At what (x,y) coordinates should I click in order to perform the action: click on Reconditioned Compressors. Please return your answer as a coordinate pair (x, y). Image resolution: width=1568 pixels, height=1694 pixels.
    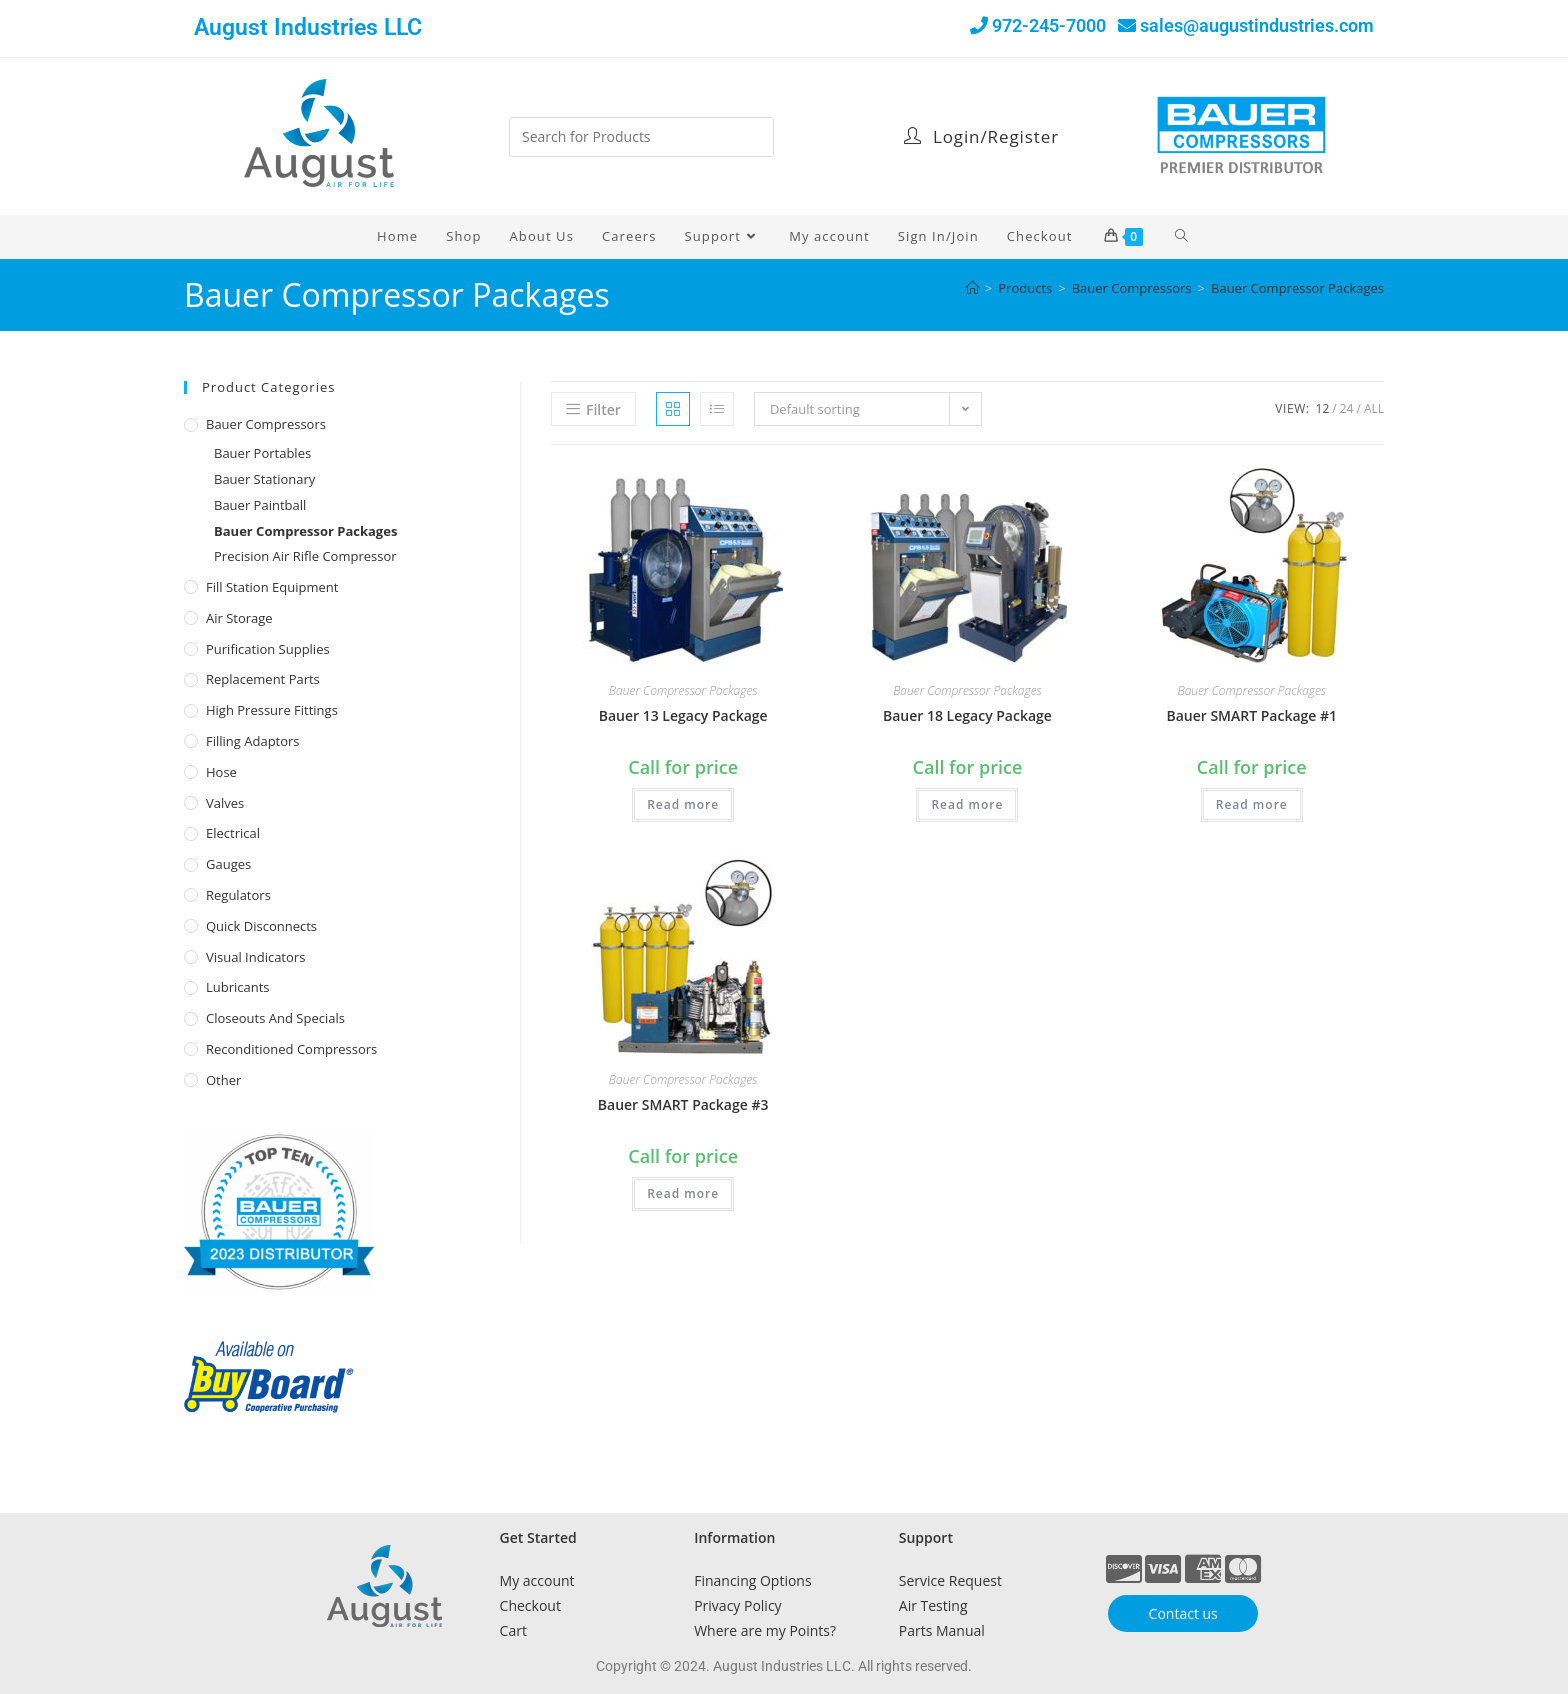
    Looking at the image, I should click on (291, 1049).